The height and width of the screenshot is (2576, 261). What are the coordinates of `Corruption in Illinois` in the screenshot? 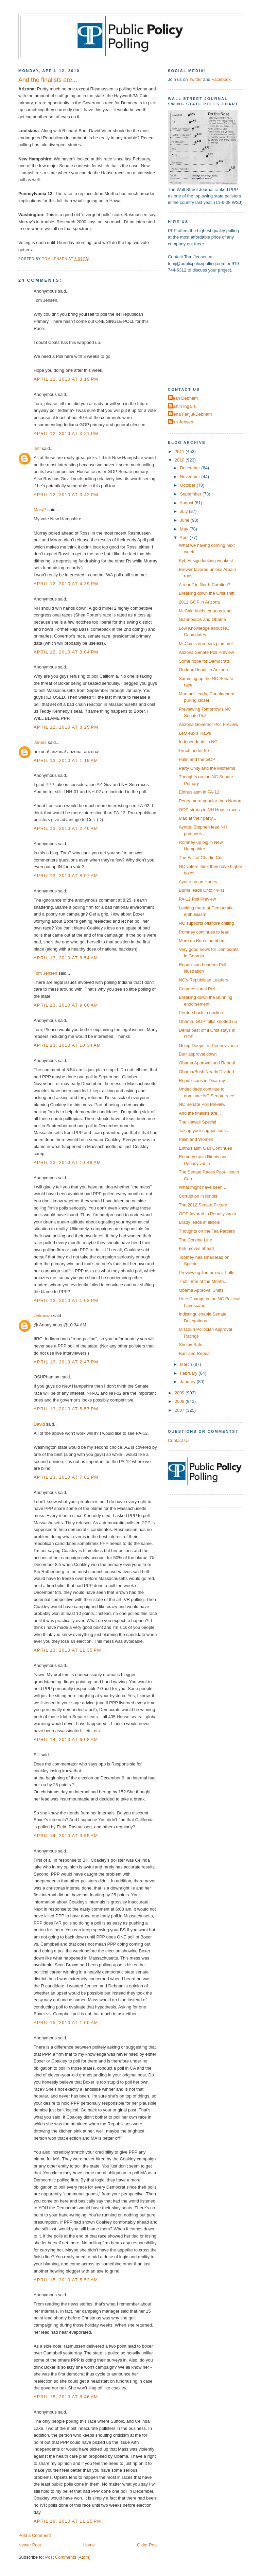 It's located at (198, 1196).